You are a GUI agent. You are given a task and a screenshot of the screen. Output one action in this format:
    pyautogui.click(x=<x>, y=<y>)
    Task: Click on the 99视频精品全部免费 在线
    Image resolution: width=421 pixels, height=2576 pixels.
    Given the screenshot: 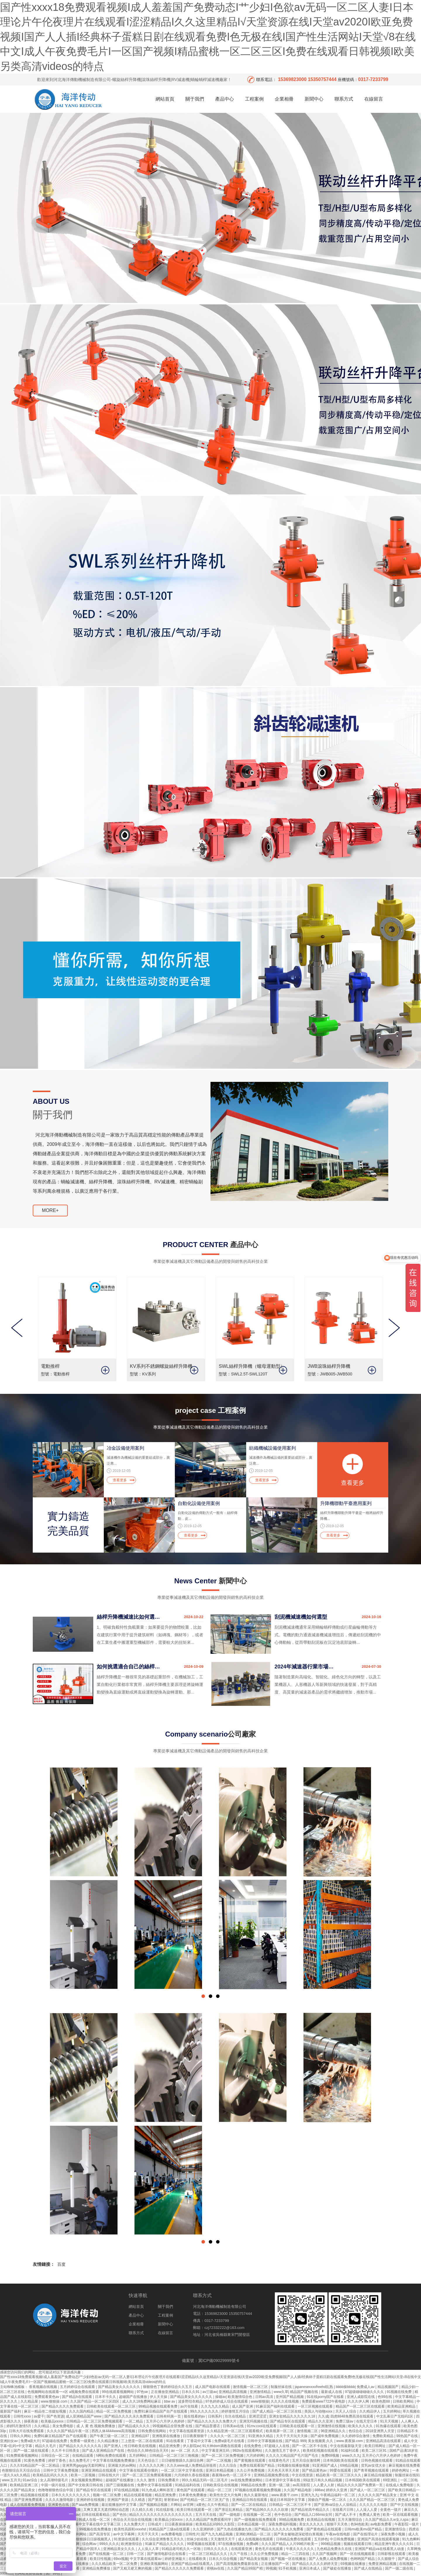 What is the action you would take?
    pyautogui.click(x=172, y=2426)
    